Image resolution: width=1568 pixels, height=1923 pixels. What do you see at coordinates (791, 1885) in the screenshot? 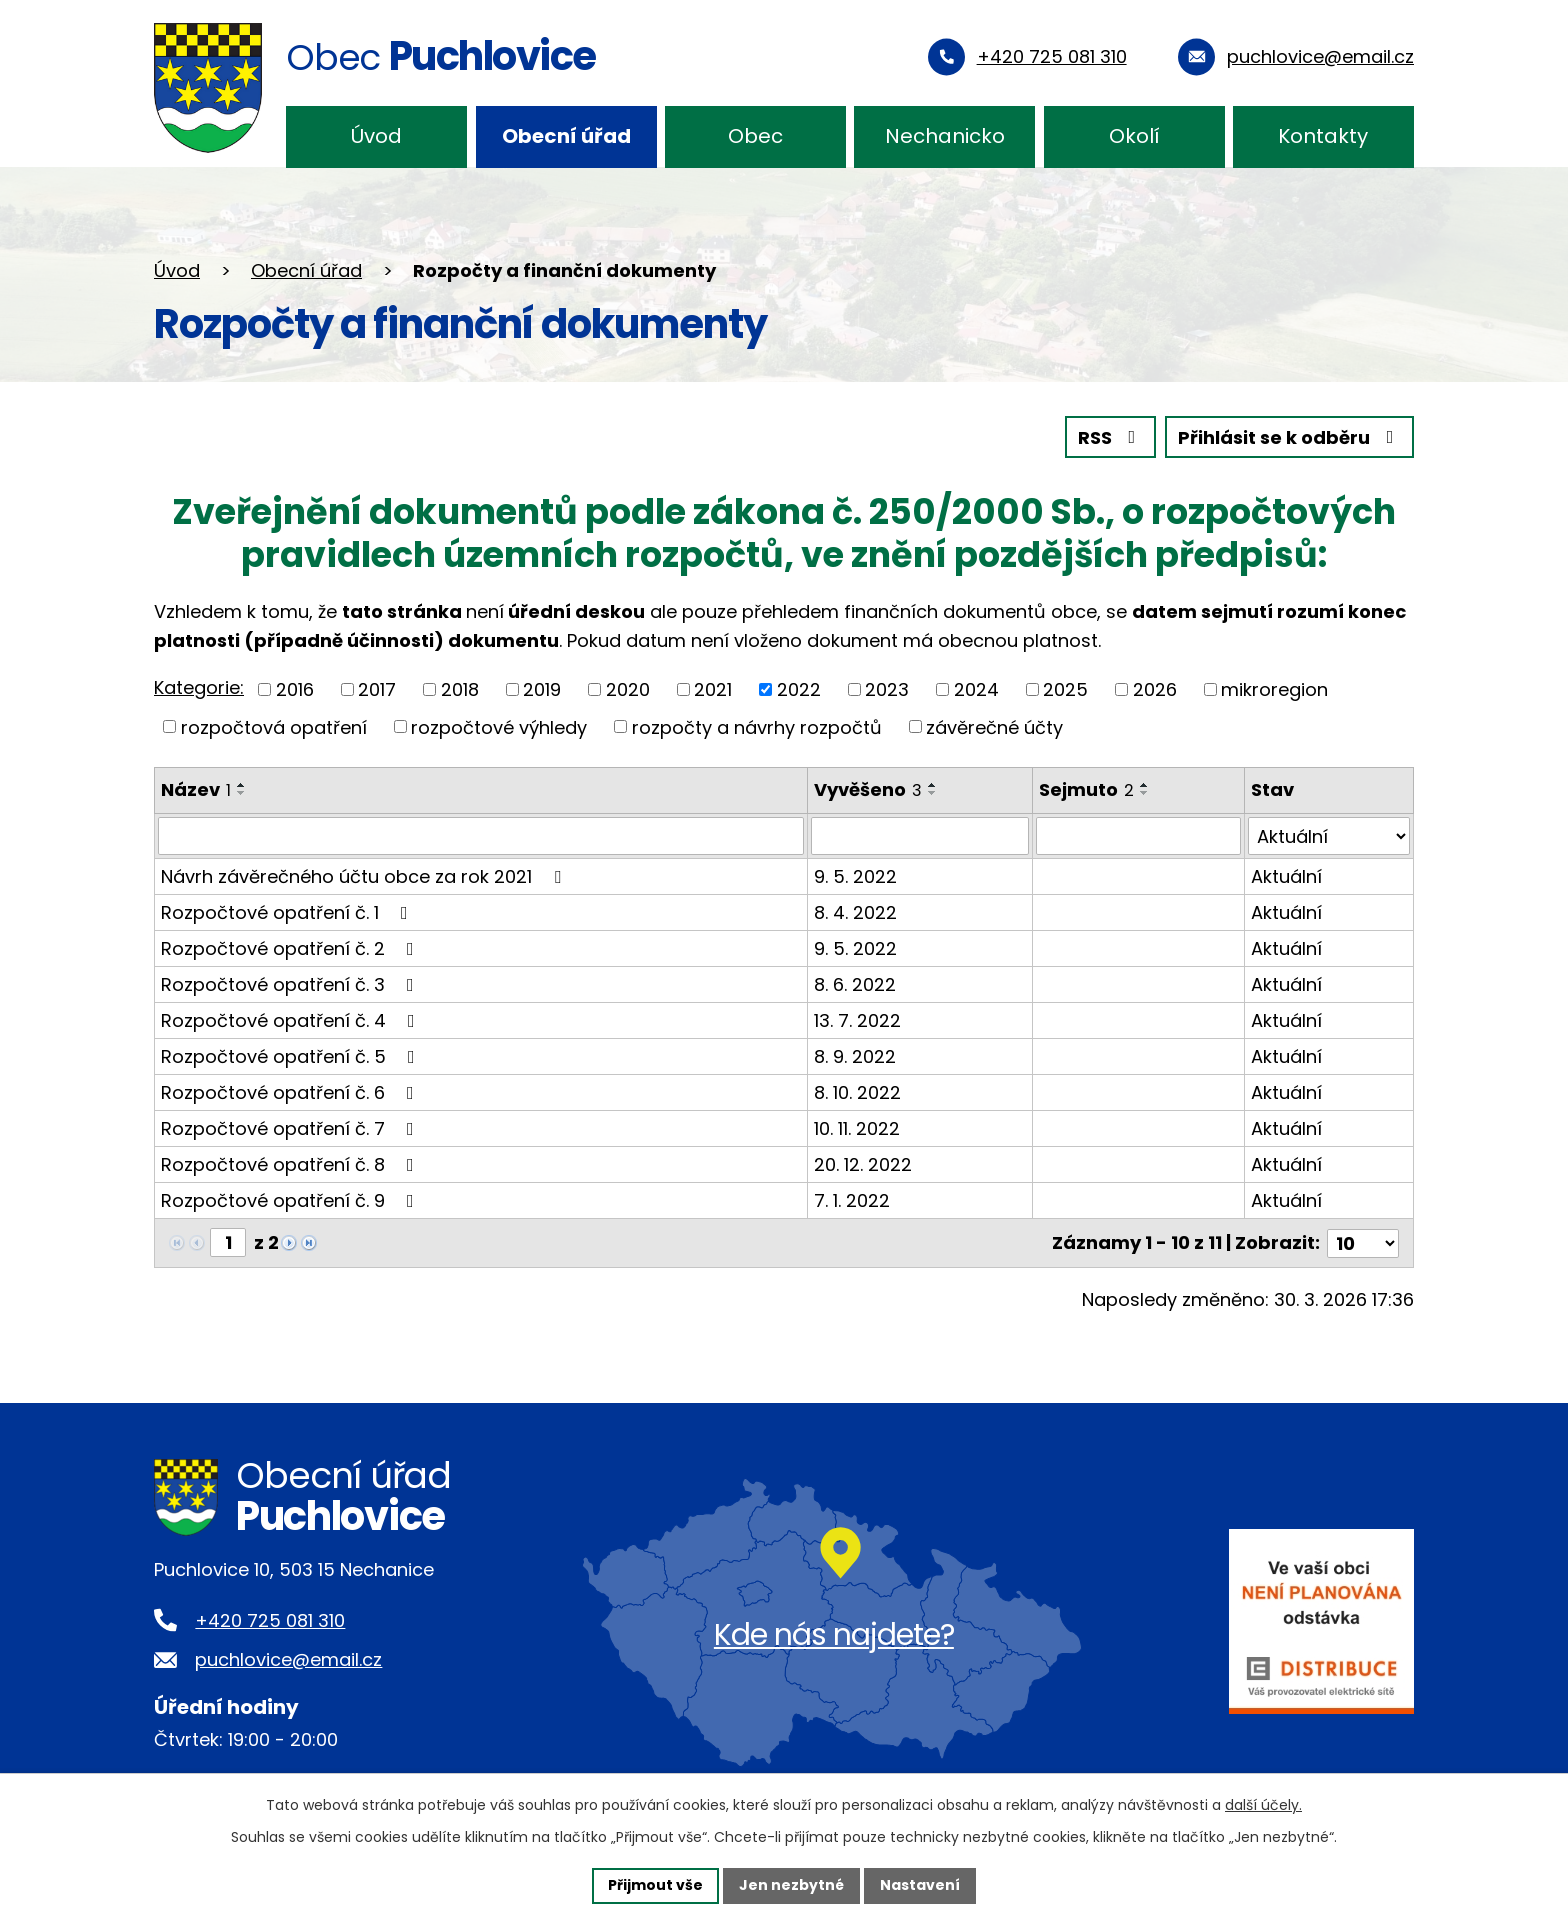
I see `Jen nezbytné` at bounding box center [791, 1885].